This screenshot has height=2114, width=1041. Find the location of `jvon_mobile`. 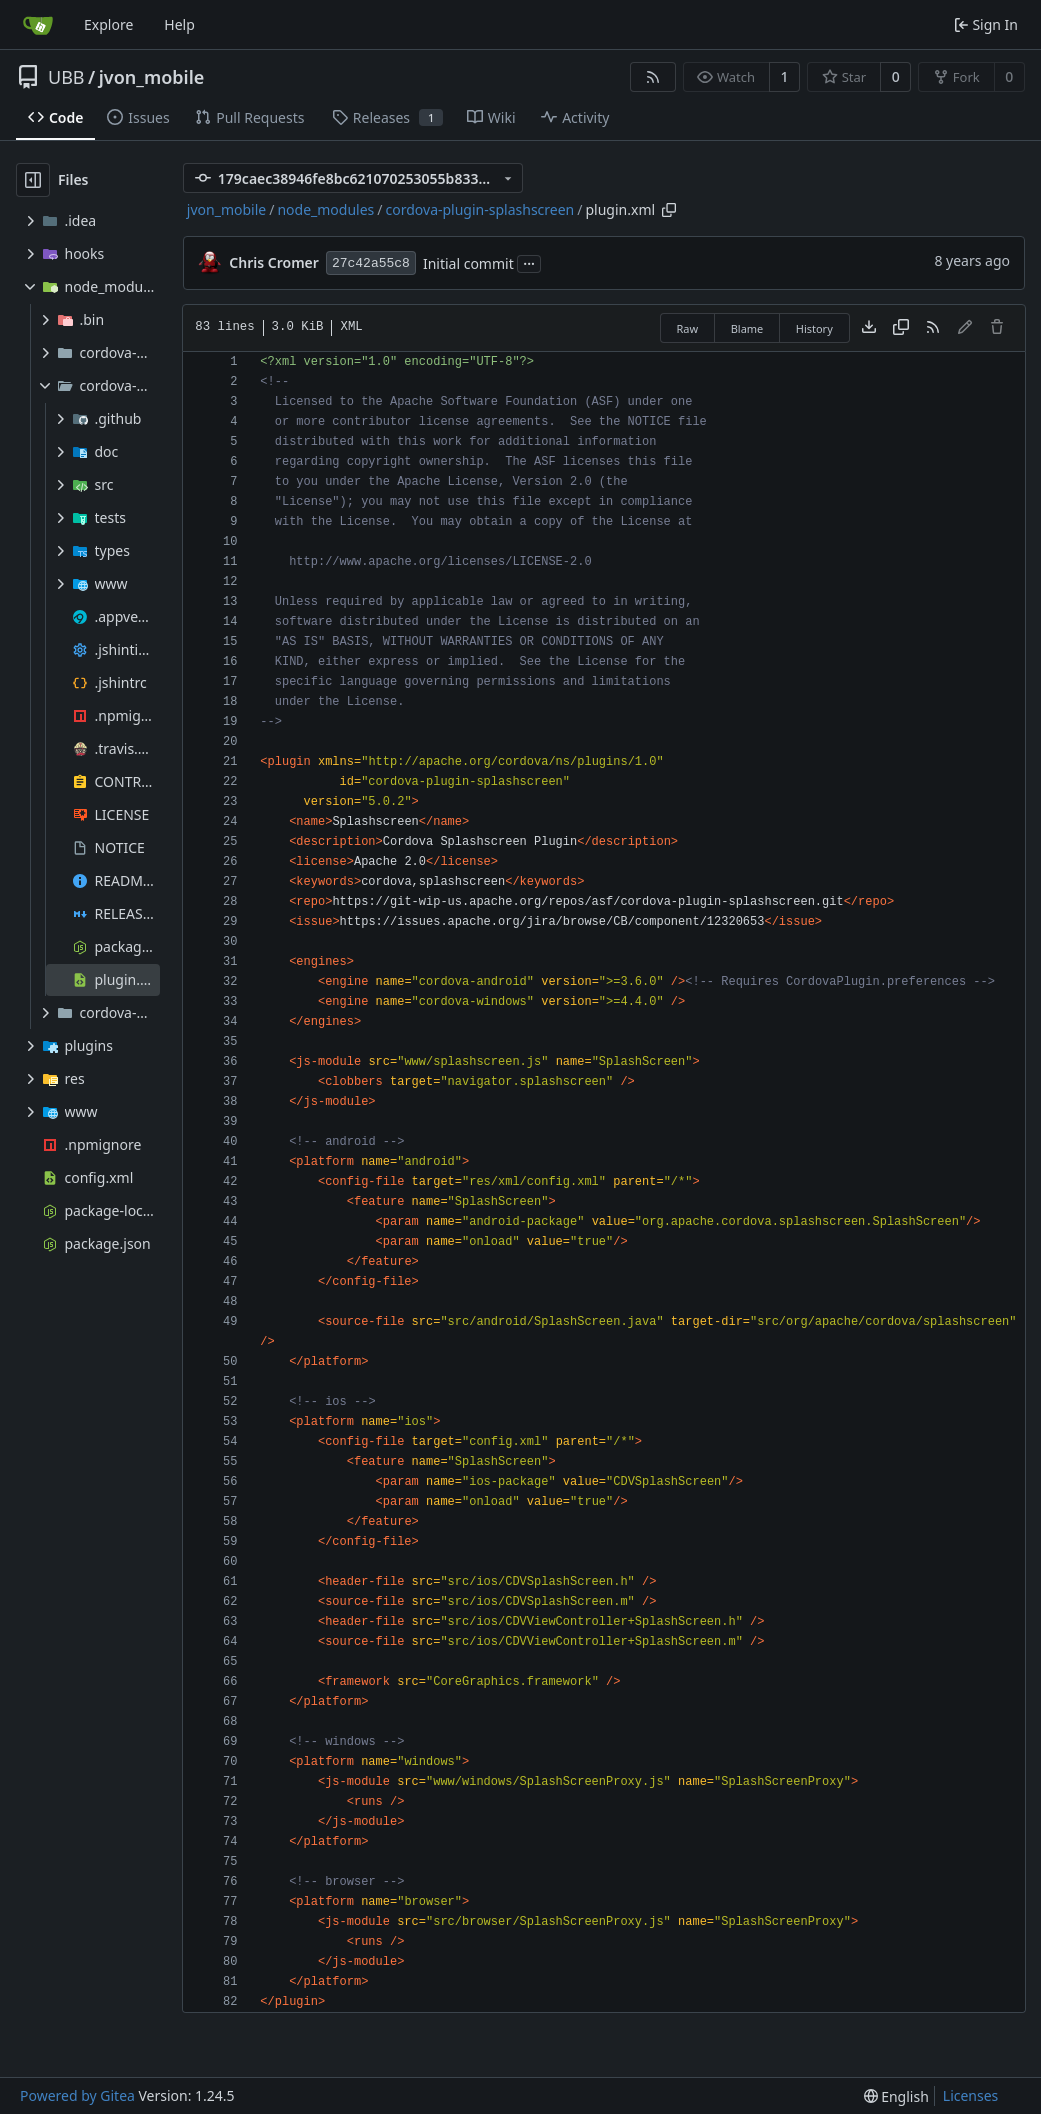

jvon_mobile is located at coordinates (152, 77).